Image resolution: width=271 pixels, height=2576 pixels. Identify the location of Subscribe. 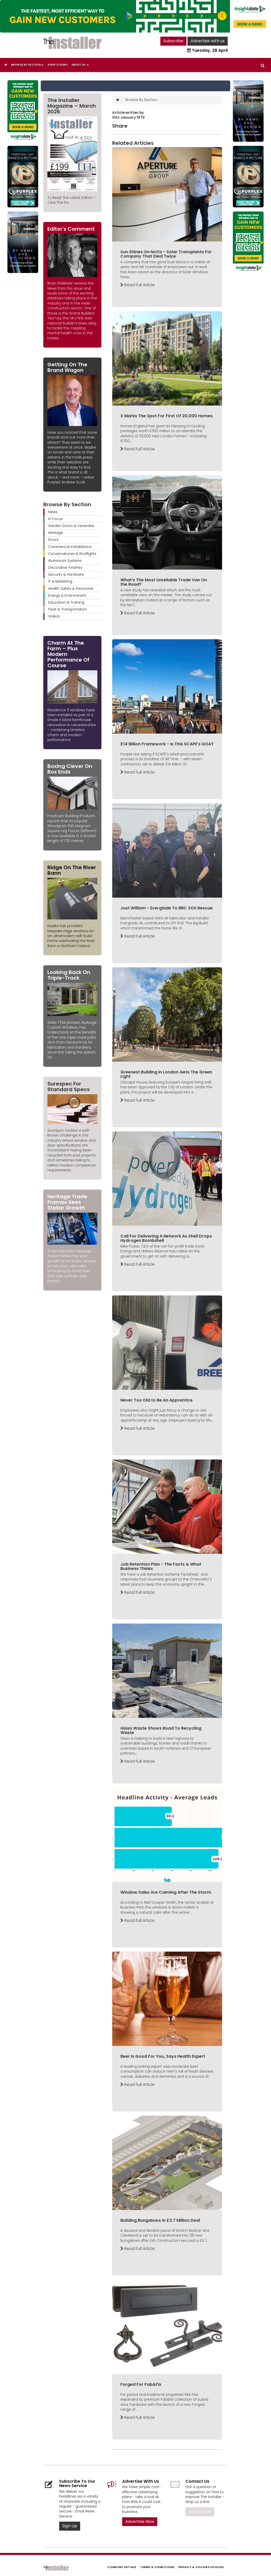
(173, 41).